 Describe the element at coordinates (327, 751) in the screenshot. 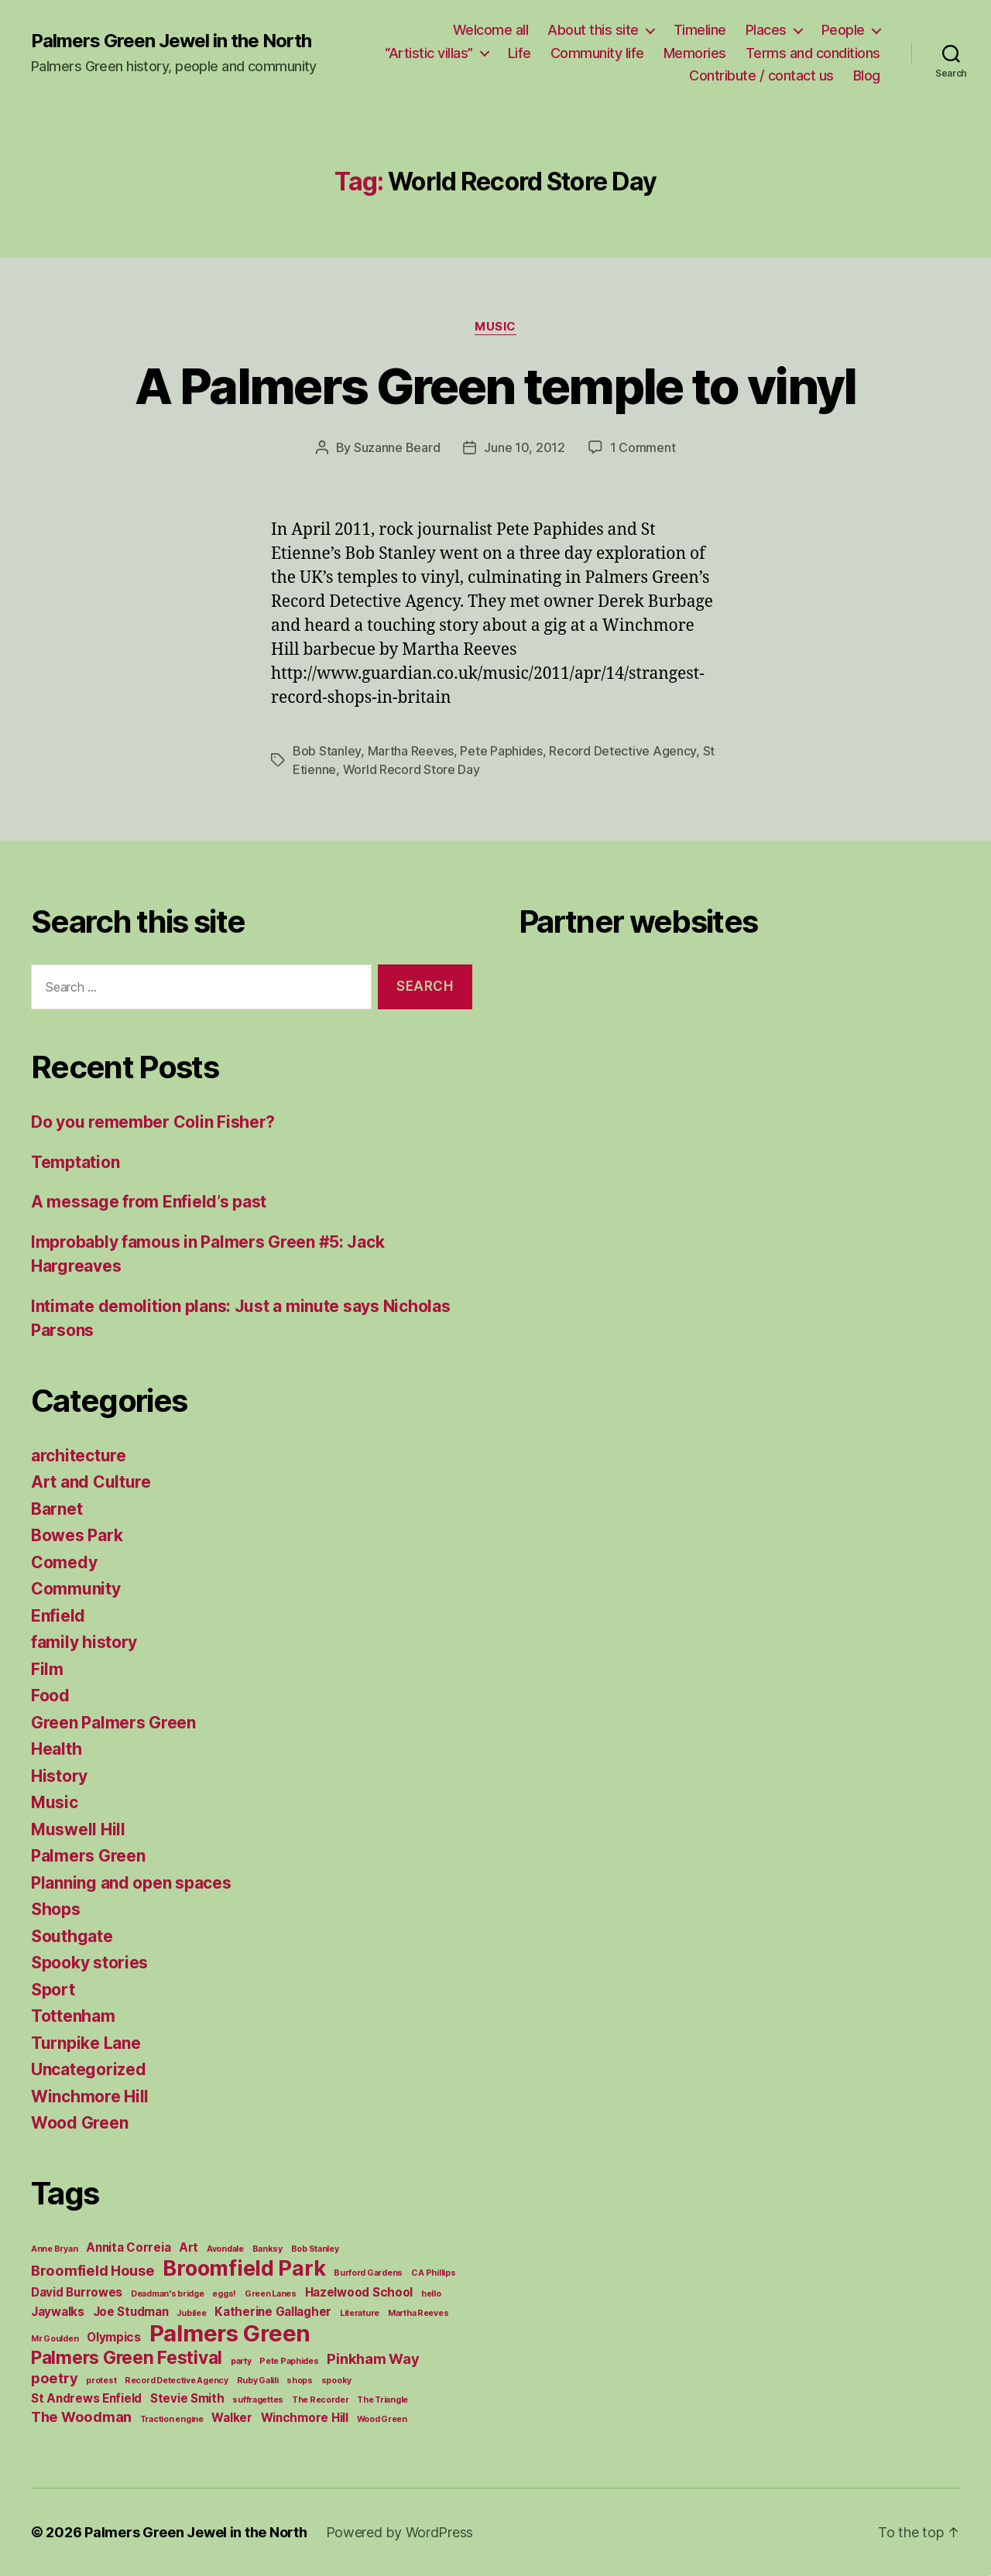

I see `Bob Stanley` at that location.